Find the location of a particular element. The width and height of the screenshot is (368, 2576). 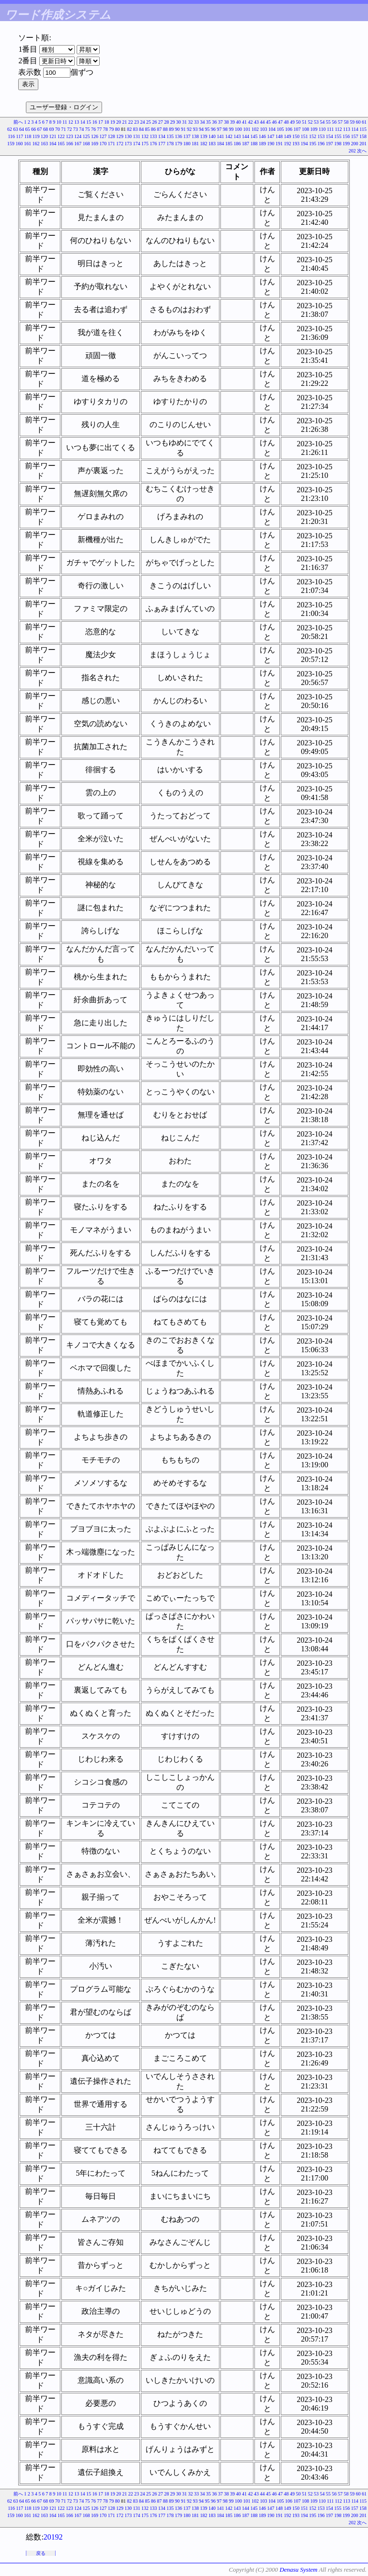

119 is located at coordinates (36, 136).